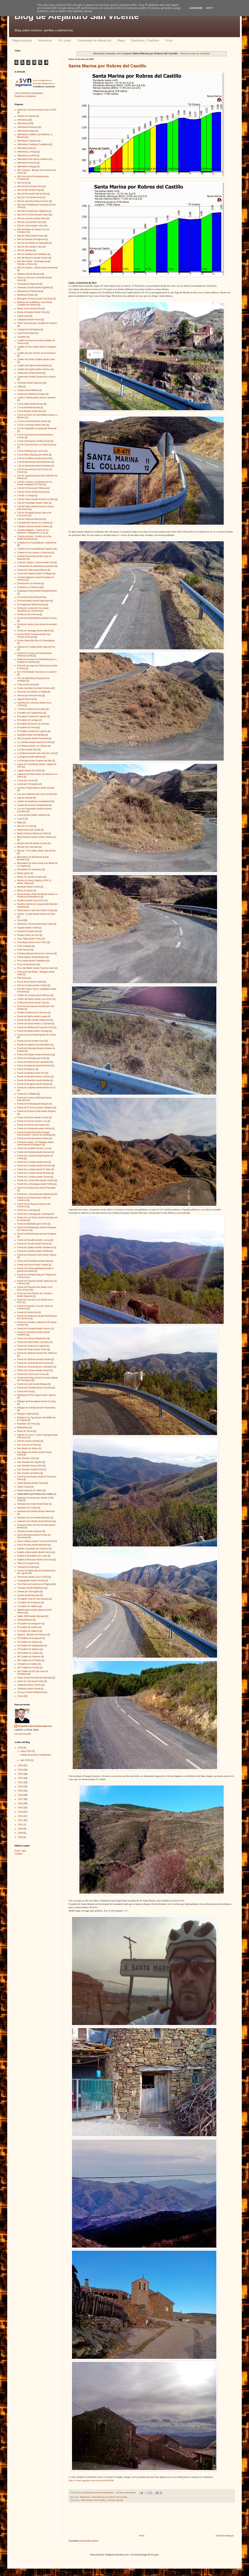  I want to click on Alquiler de estudio, so click(26, 116).